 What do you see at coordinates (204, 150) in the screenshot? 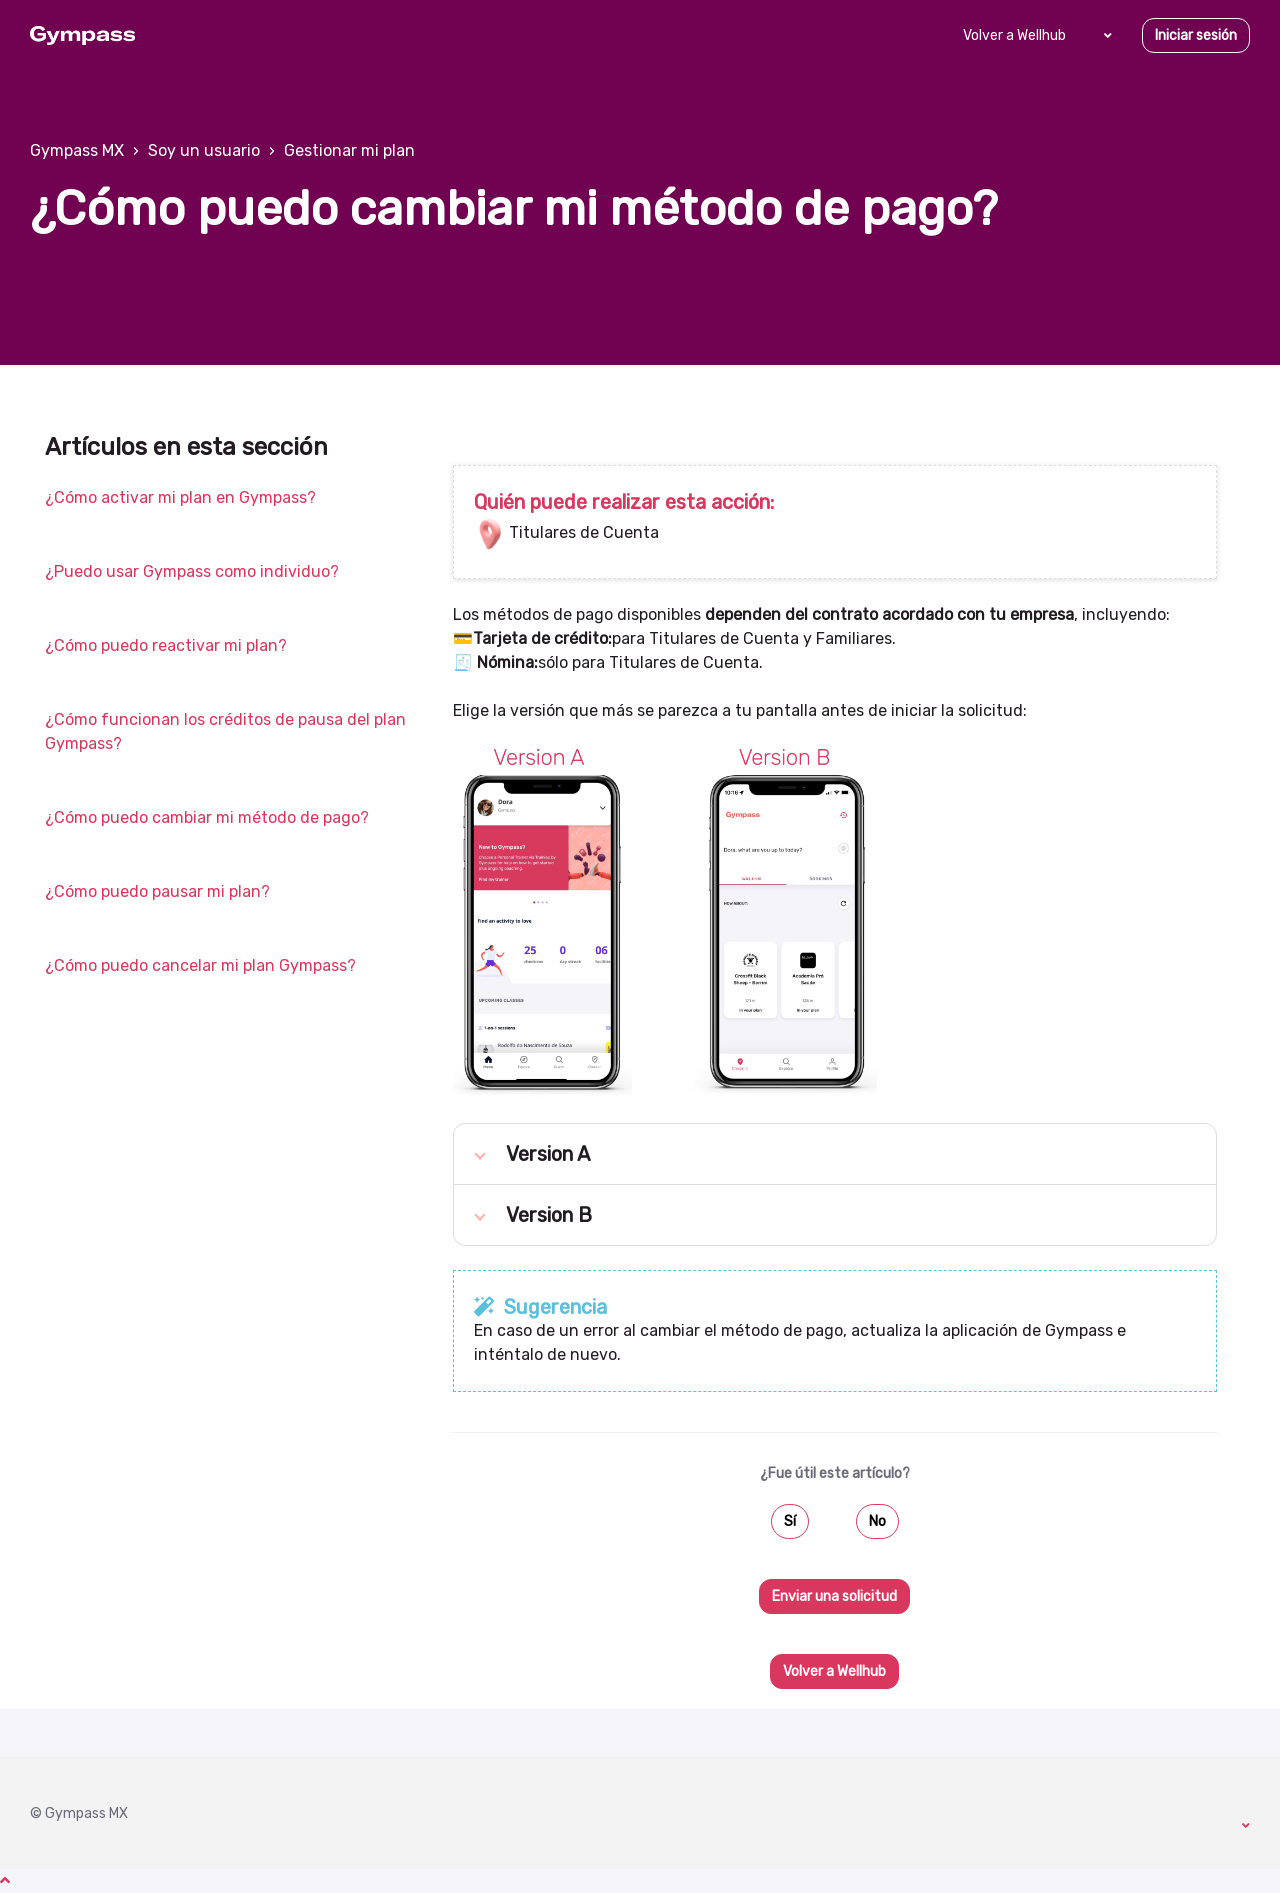
I see `Soy un usuario` at bounding box center [204, 150].